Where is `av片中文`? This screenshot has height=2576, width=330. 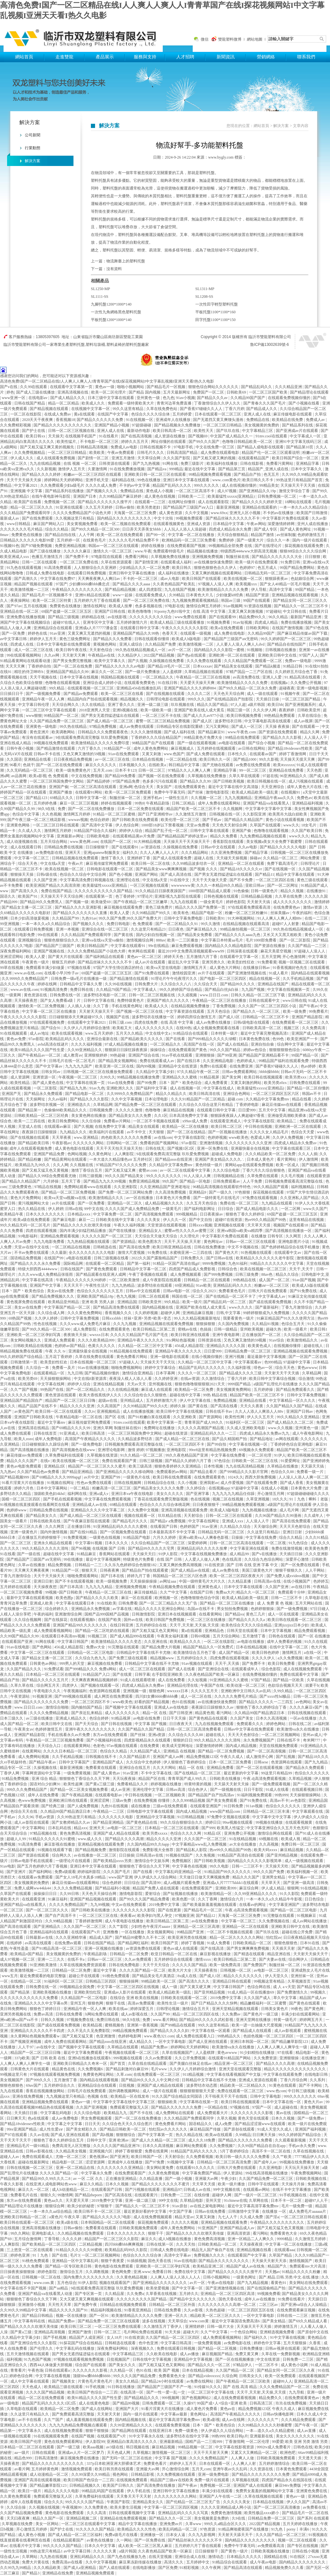
av片中文 is located at coordinates (91, 1477).